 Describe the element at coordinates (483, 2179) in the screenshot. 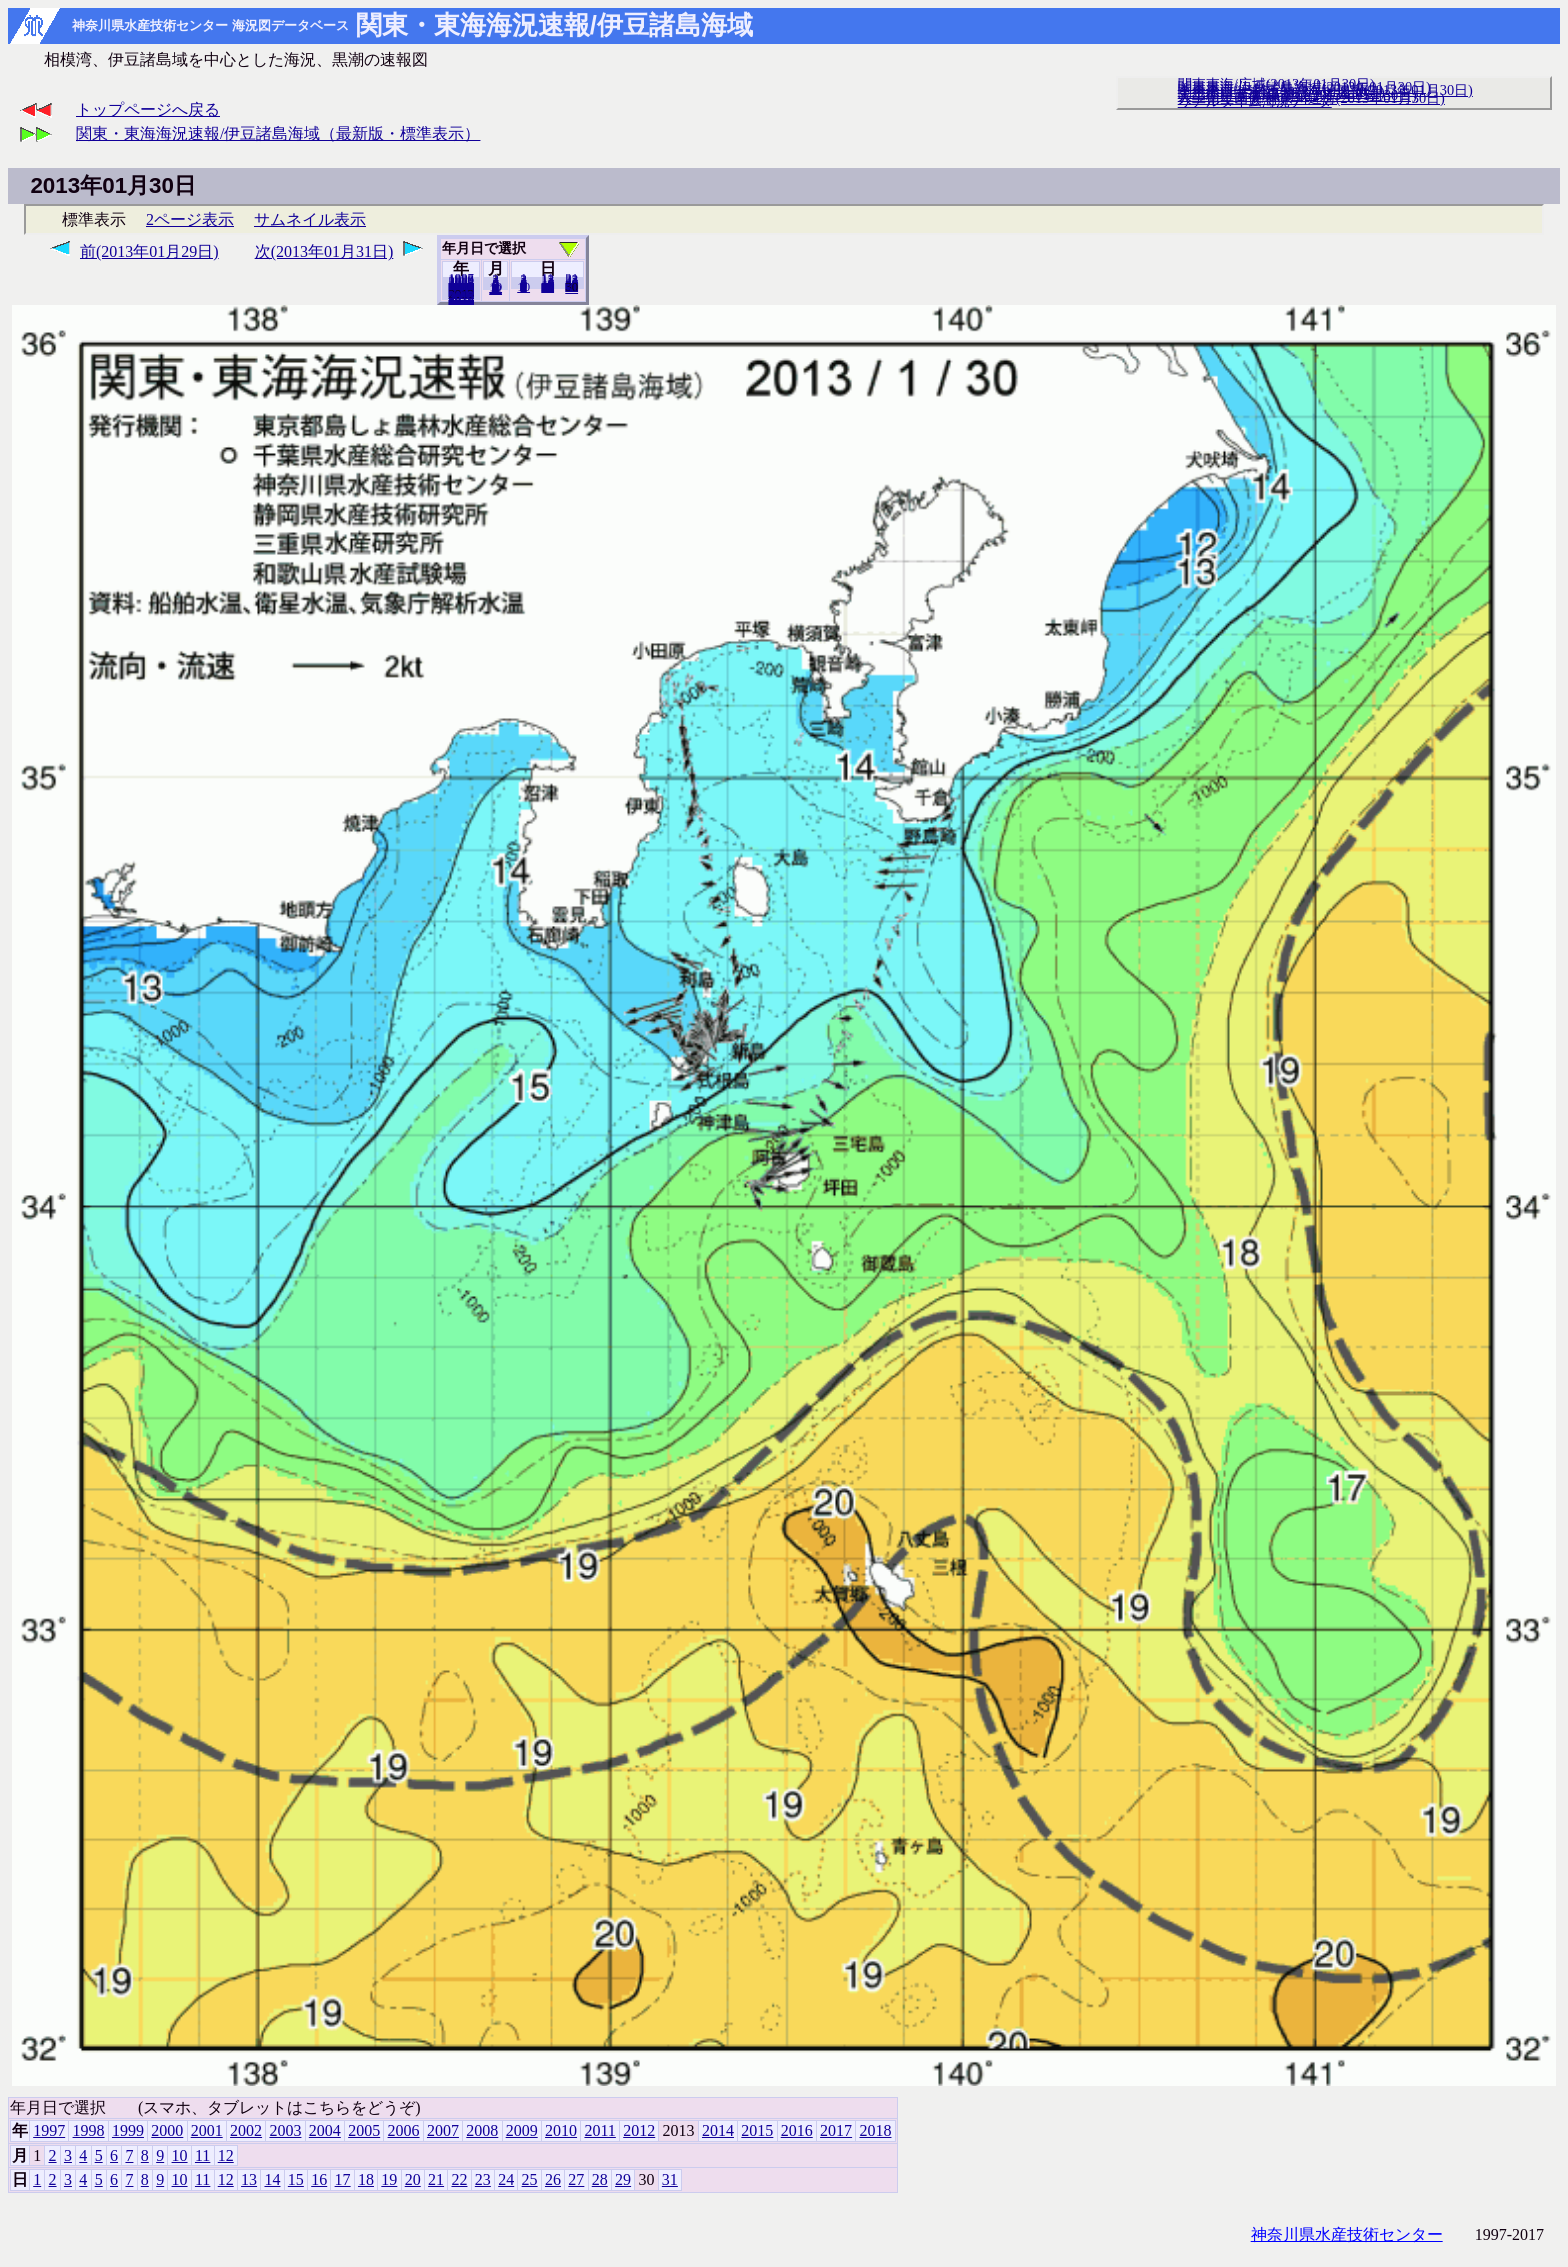

I see `23` at that location.